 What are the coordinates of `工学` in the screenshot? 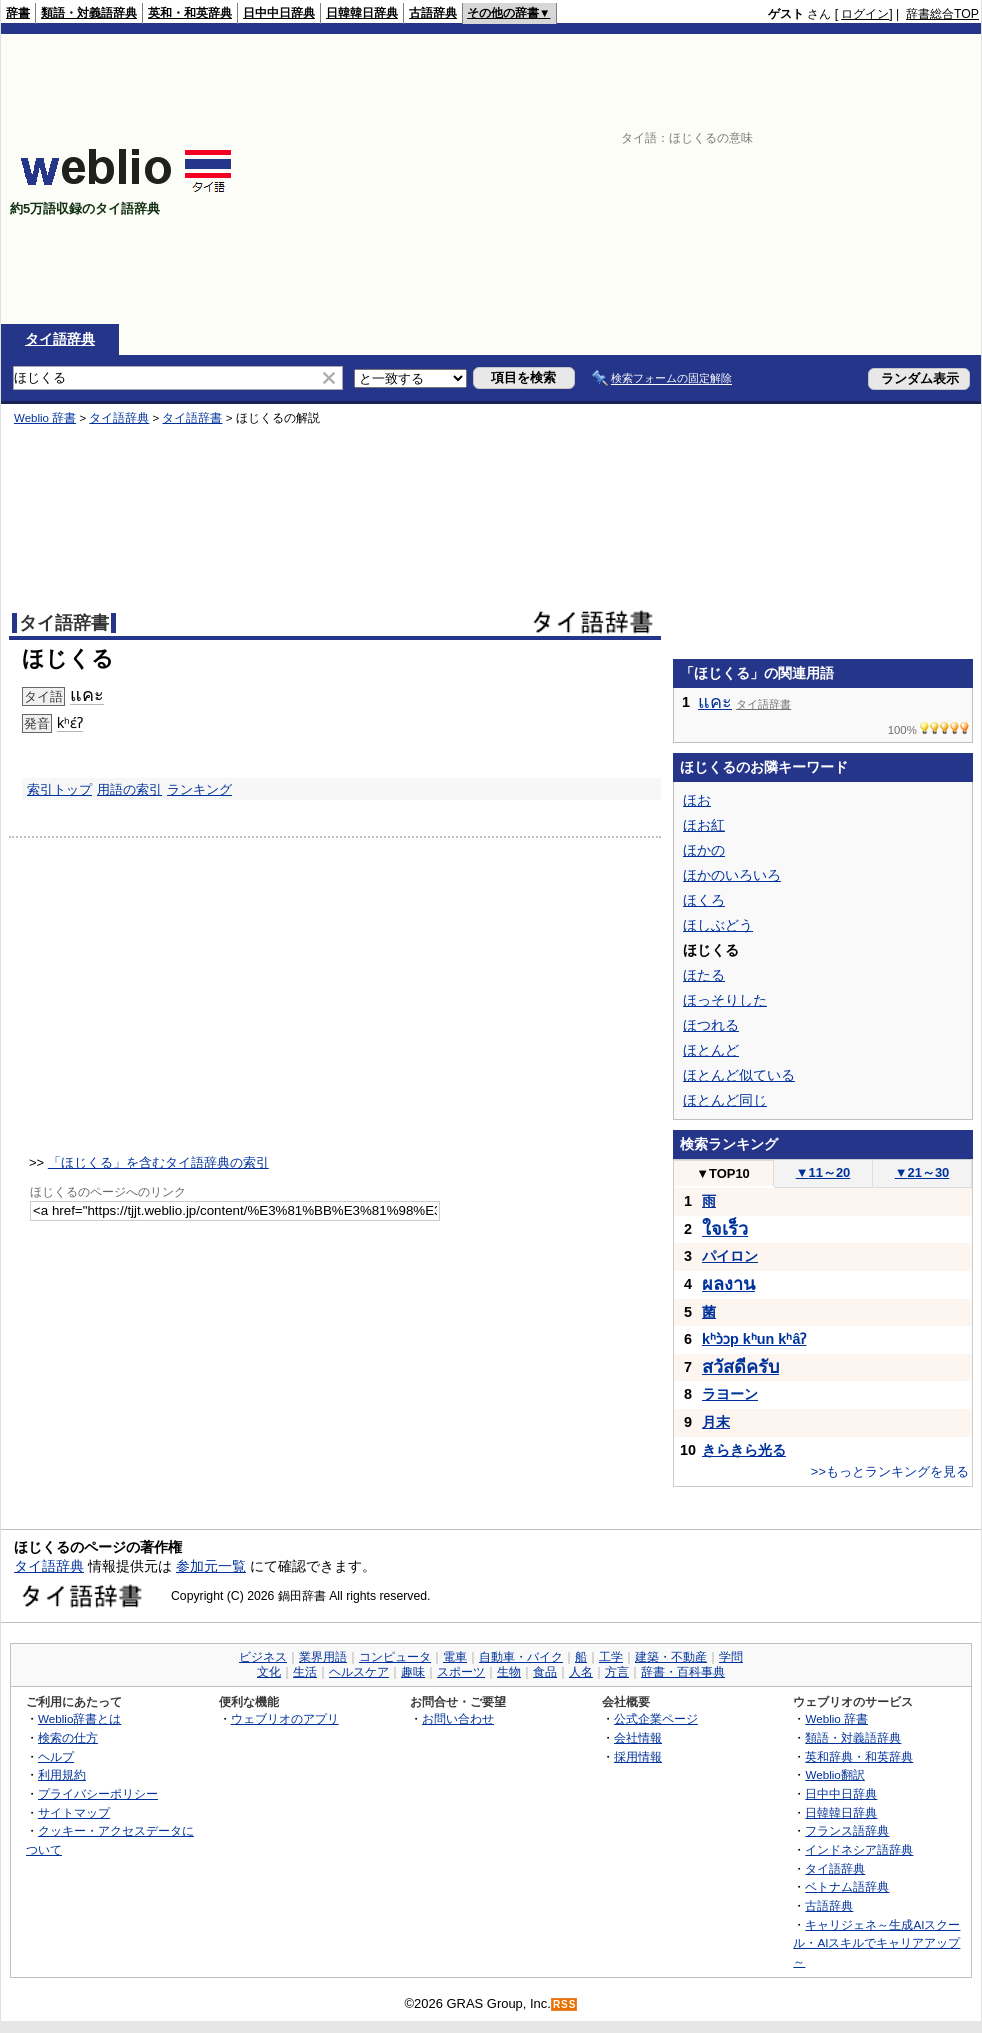 It's located at (611, 1657).